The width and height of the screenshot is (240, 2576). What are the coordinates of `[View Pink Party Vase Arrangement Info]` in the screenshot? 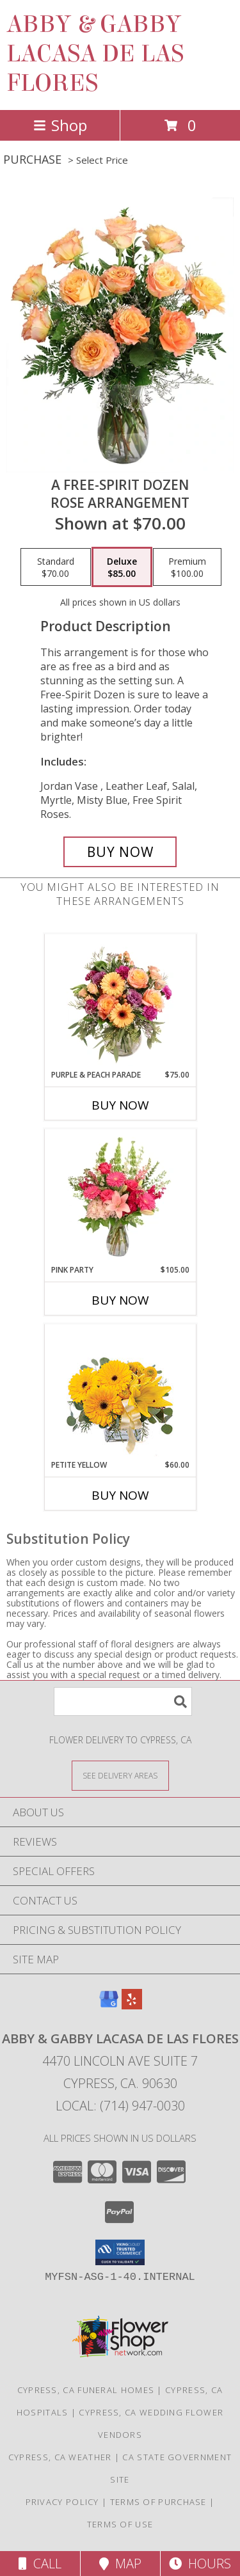 It's located at (120, 1196).